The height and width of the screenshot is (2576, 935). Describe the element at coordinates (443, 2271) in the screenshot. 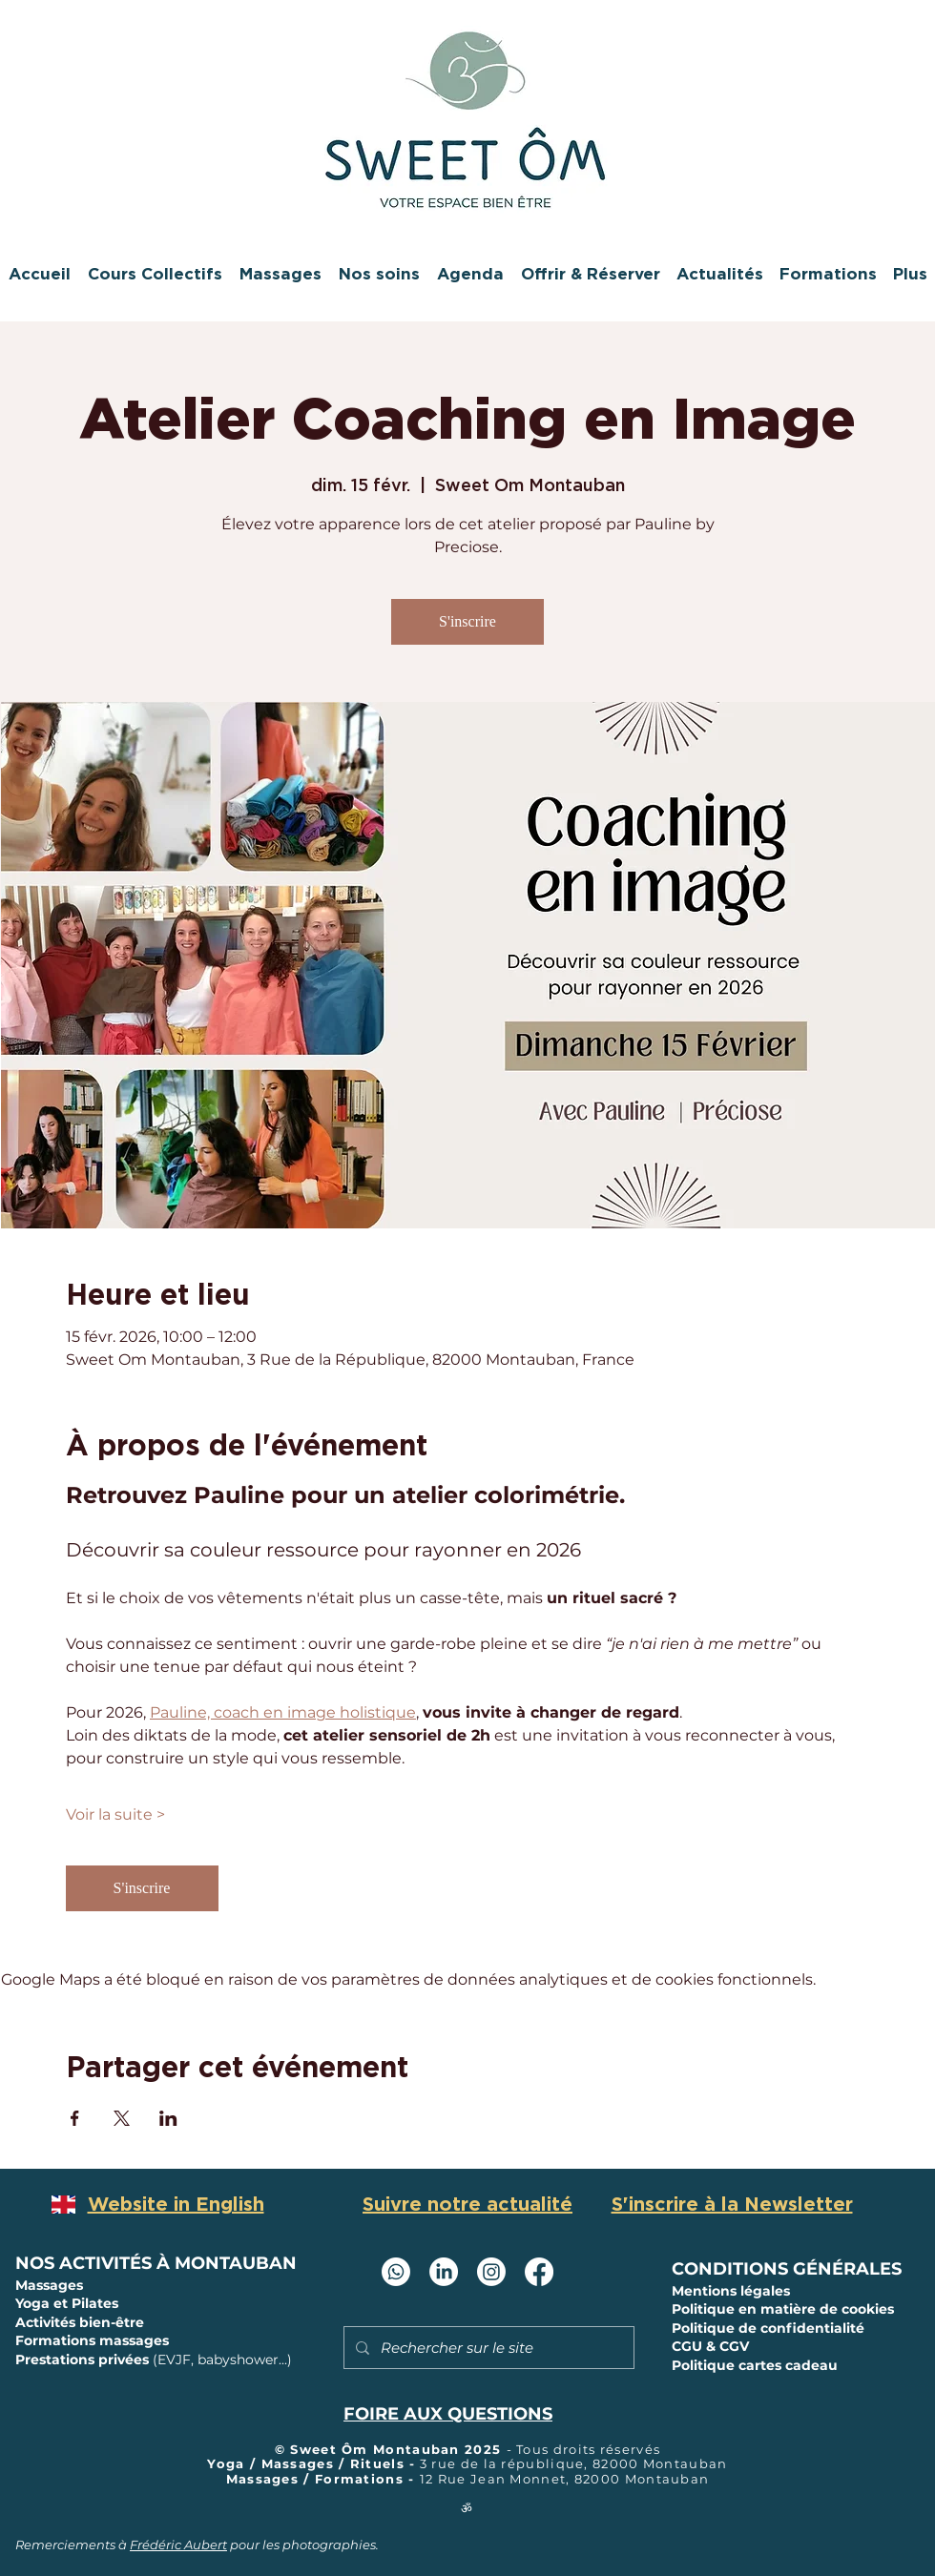

I see `[LinkedIn Sweet Om Montauban]` at that location.